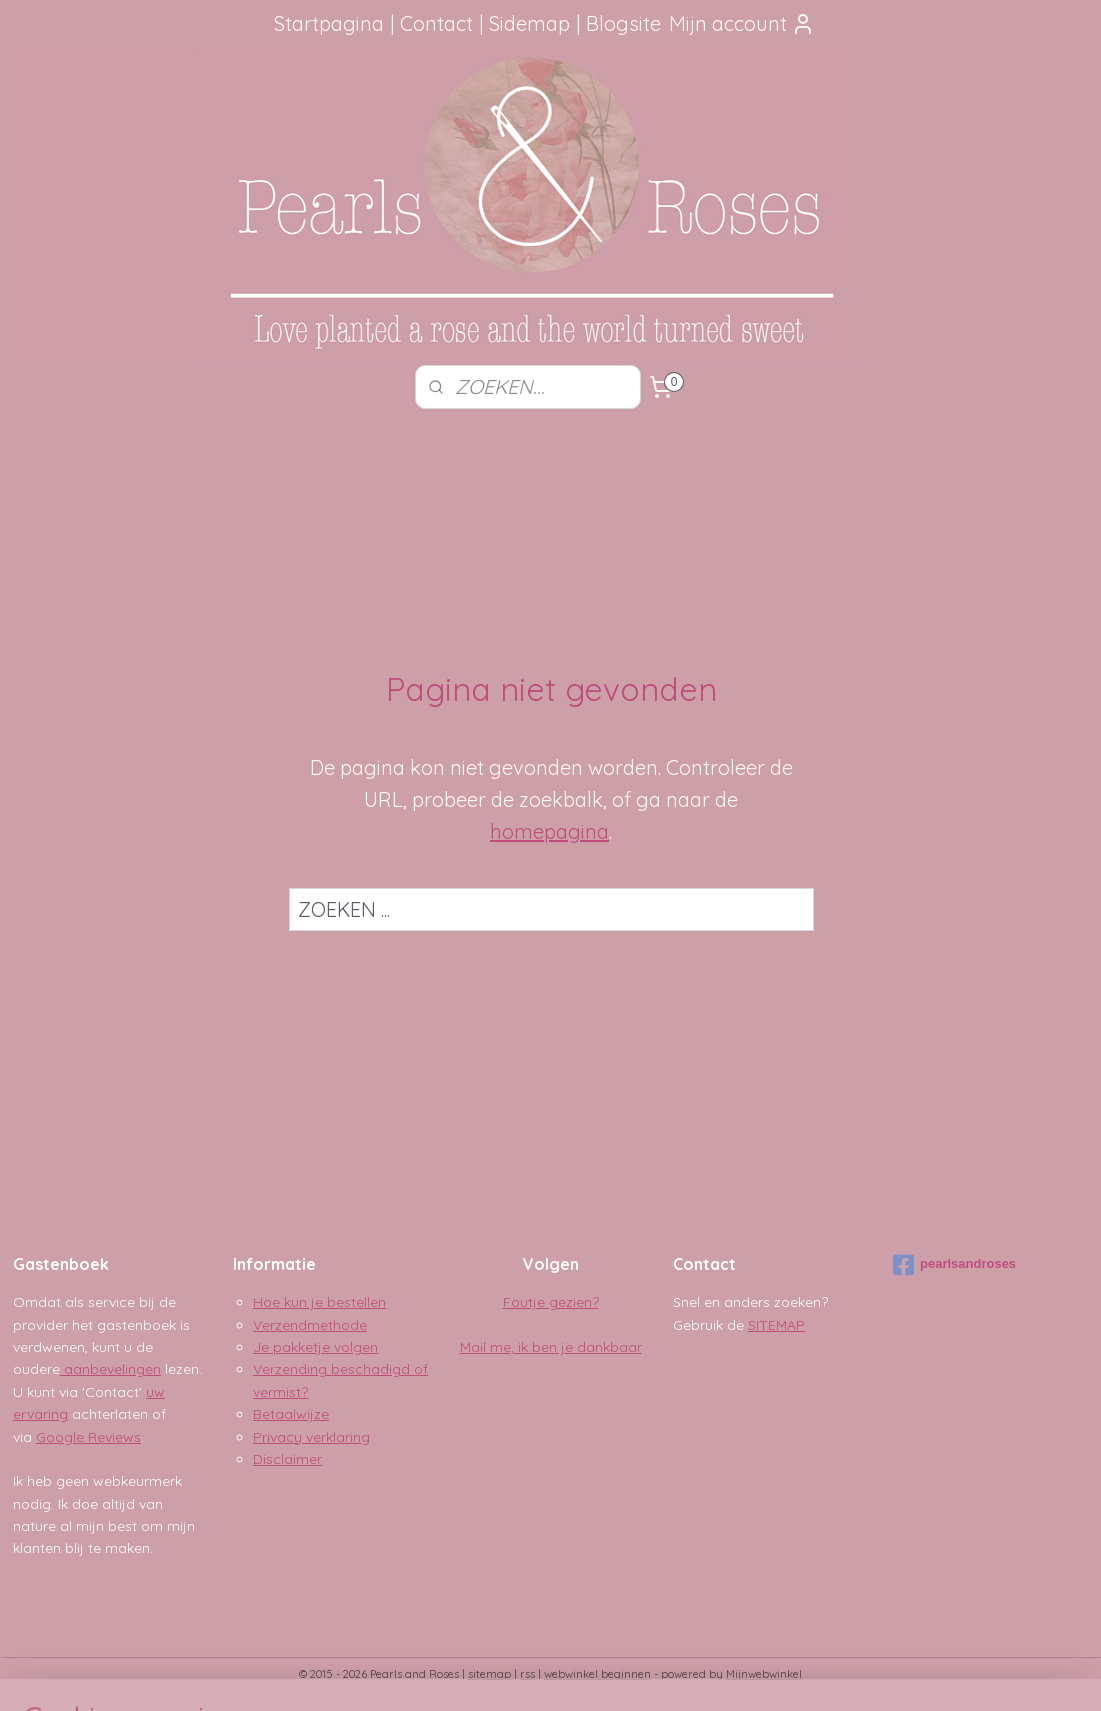 The image size is (1101, 1711). Describe the element at coordinates (436, 23) in the screenshot. I see `Contact` at that location.